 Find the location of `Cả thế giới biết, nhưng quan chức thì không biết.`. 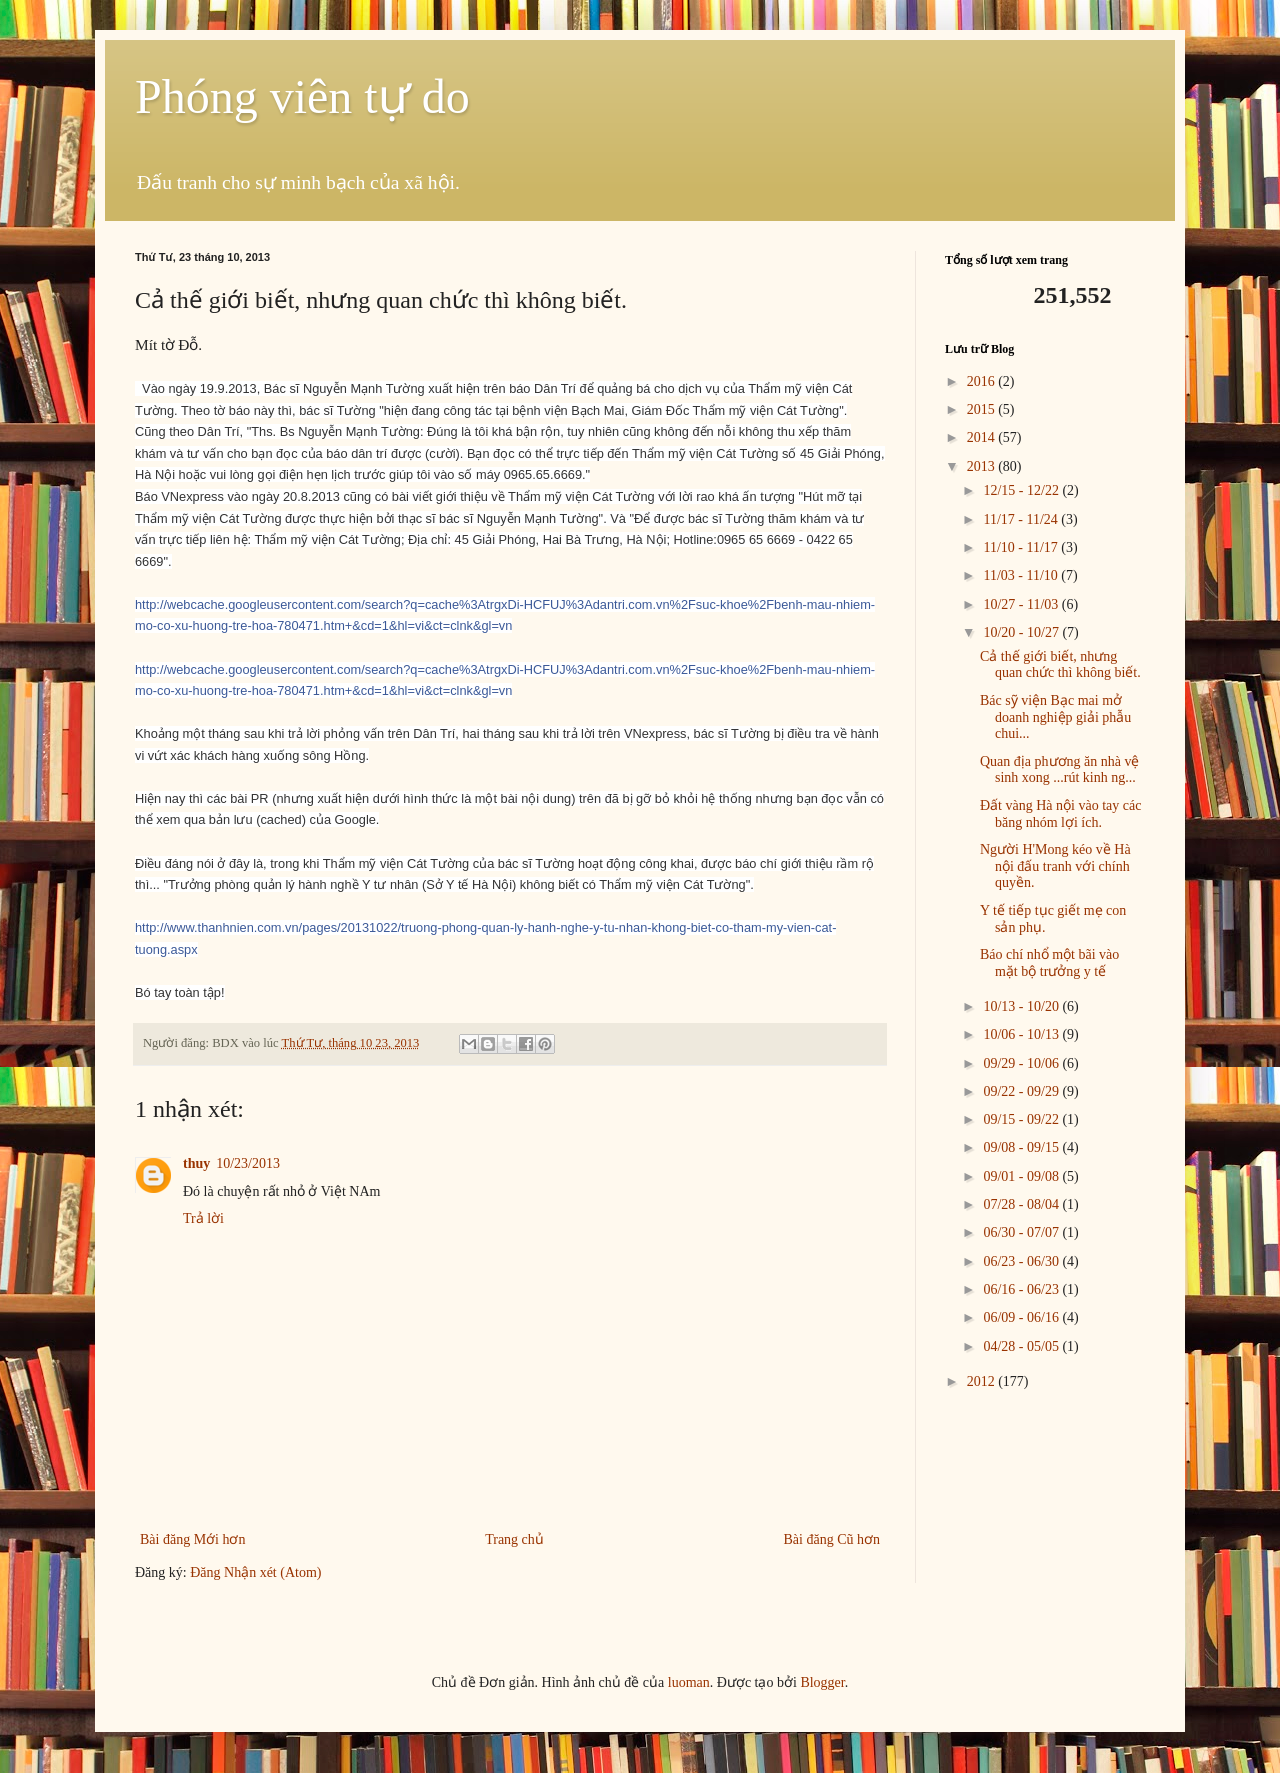

Cả thế giới biết, nhưng quan chức thì không biết. is located at coordinates (1060, 665).